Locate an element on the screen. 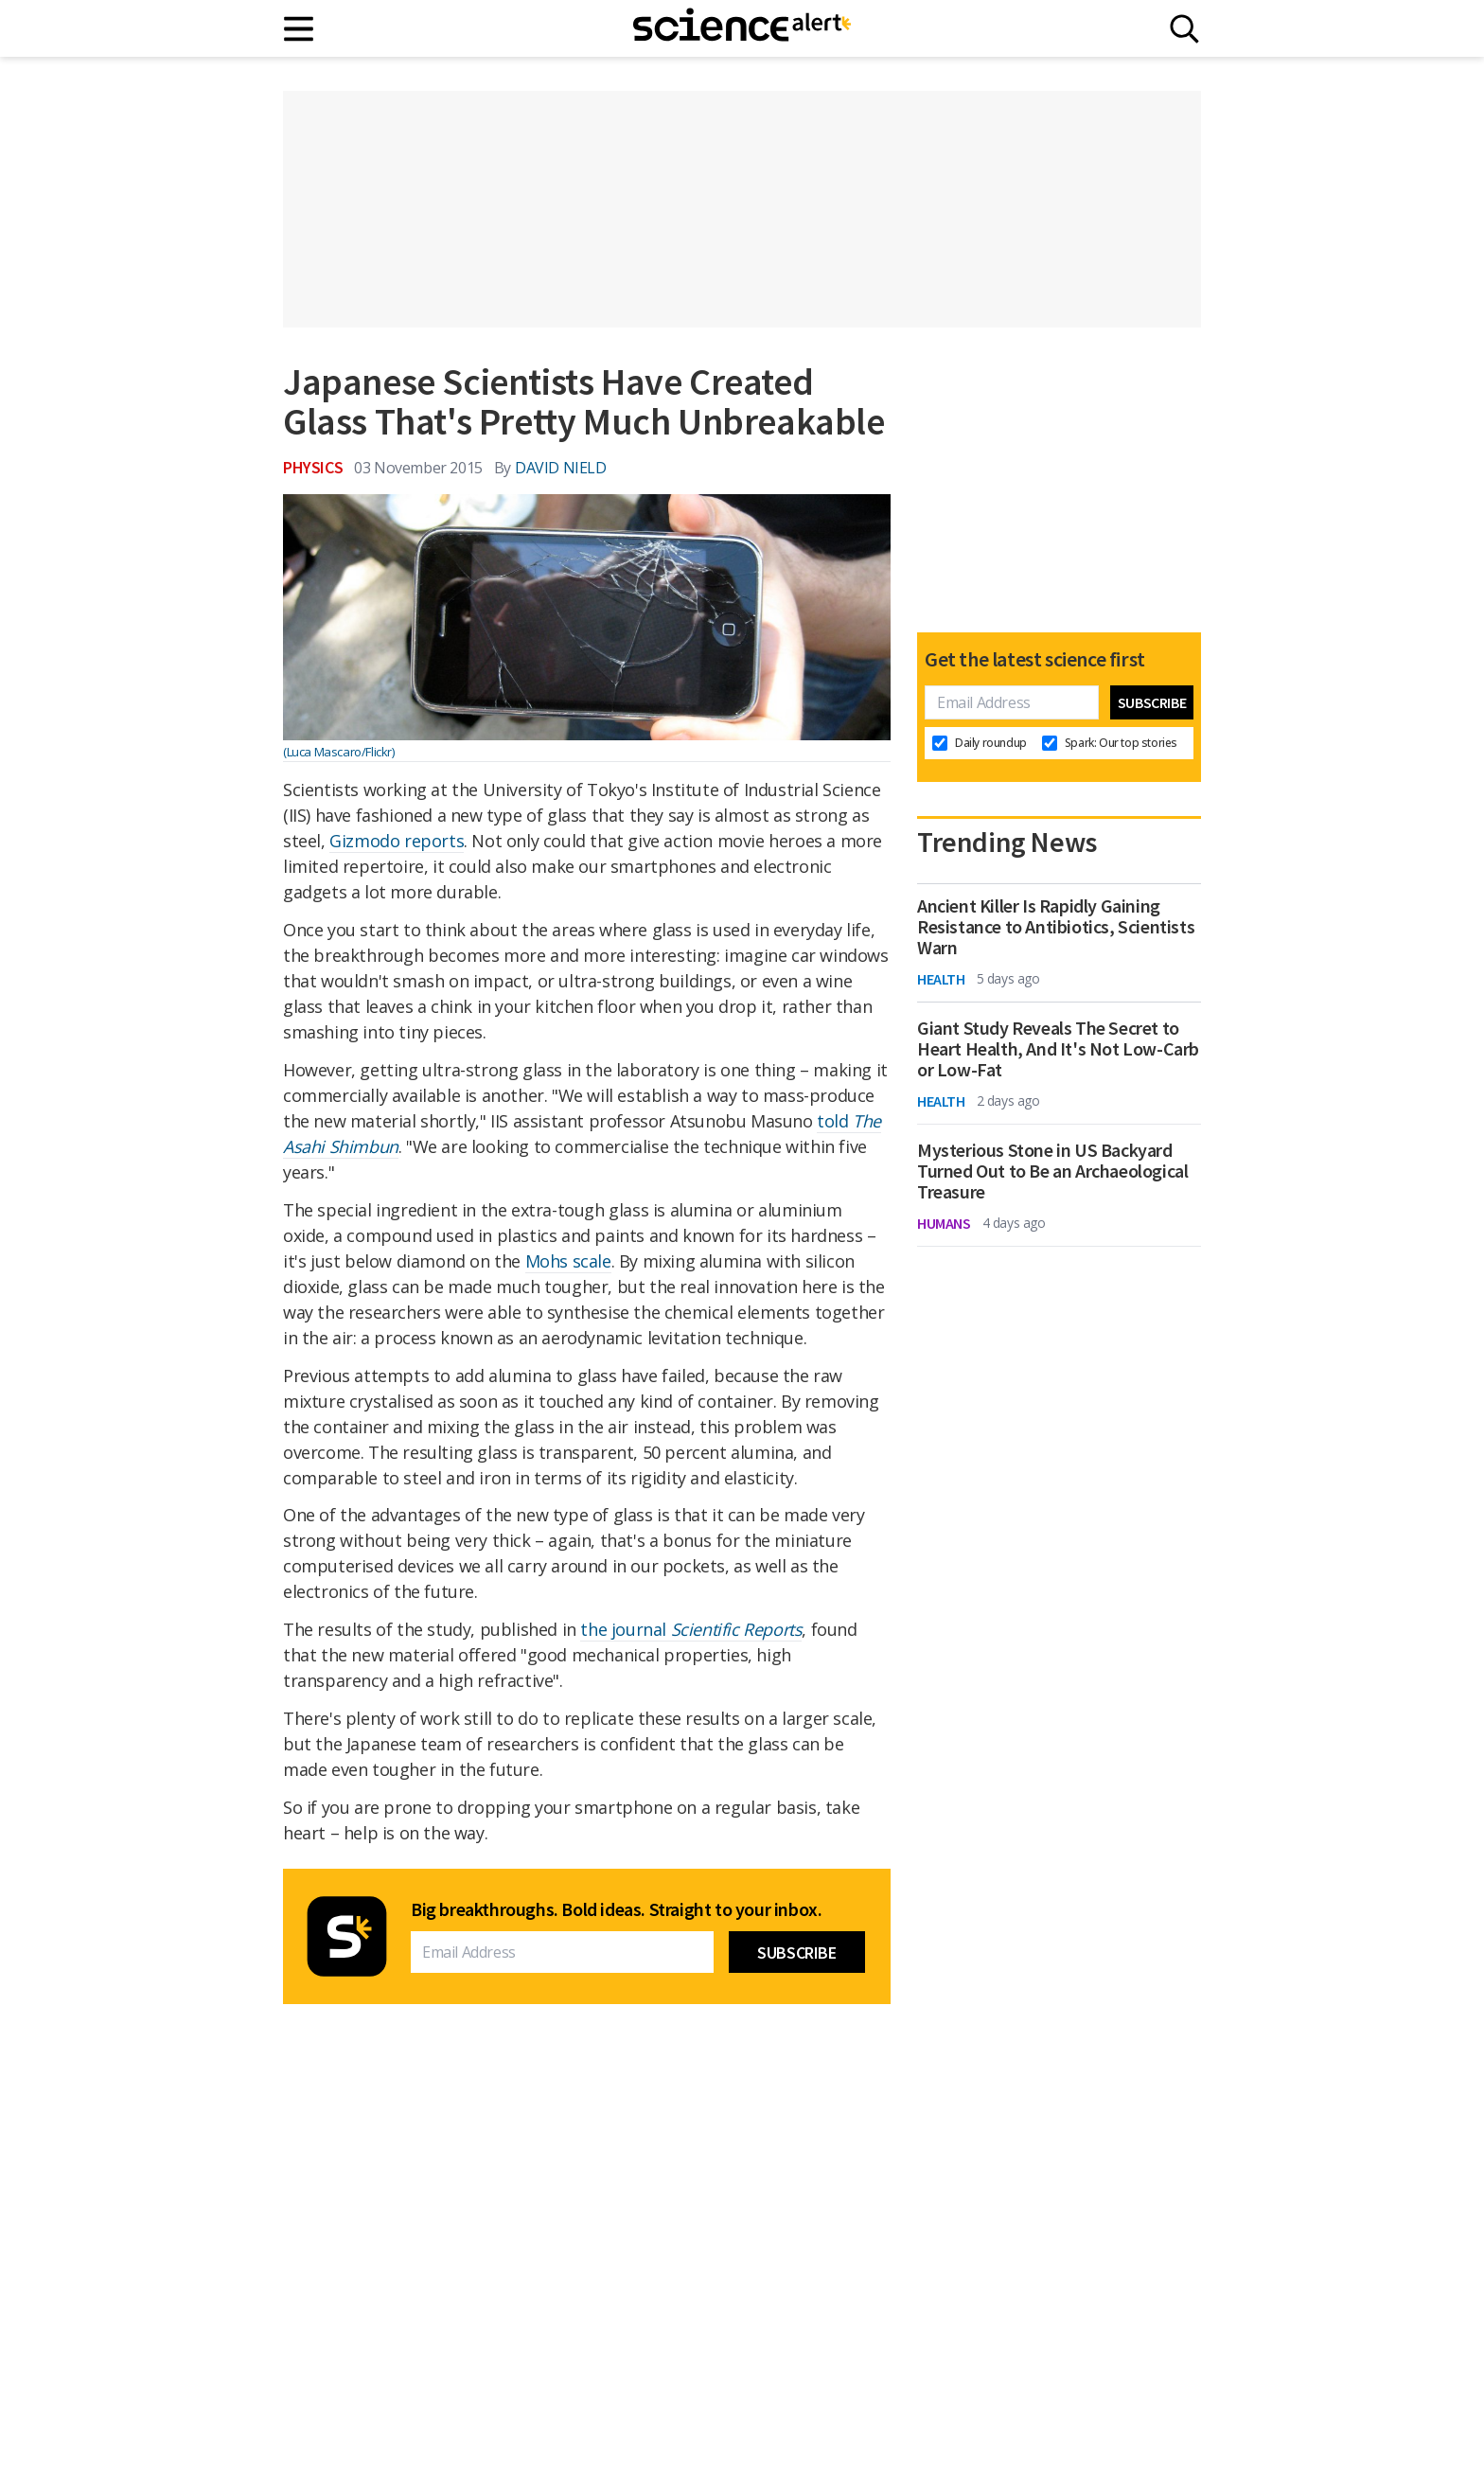 Image resolution: width=1484 pixels, height=2485 pixels. the journal is located at coordinates (691, 1629).